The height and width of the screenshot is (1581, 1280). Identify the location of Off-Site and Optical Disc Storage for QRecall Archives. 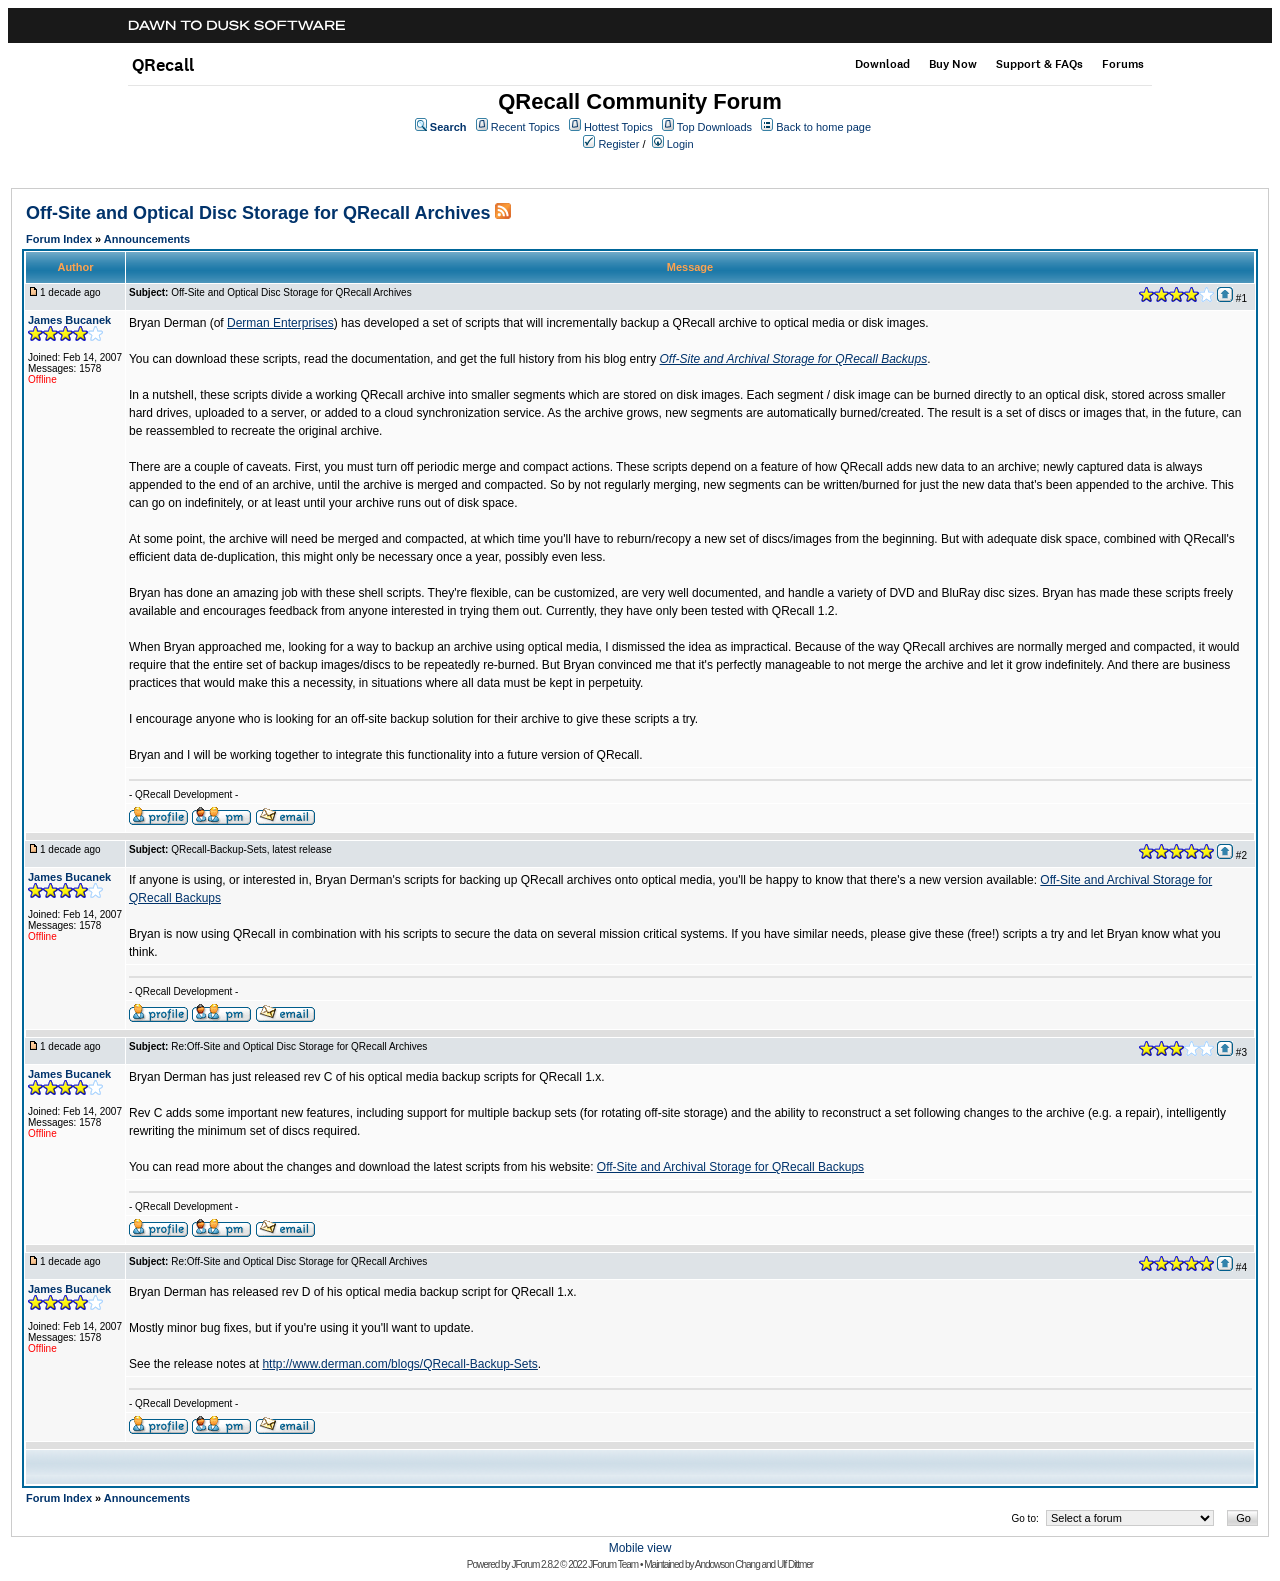
(258, 213).